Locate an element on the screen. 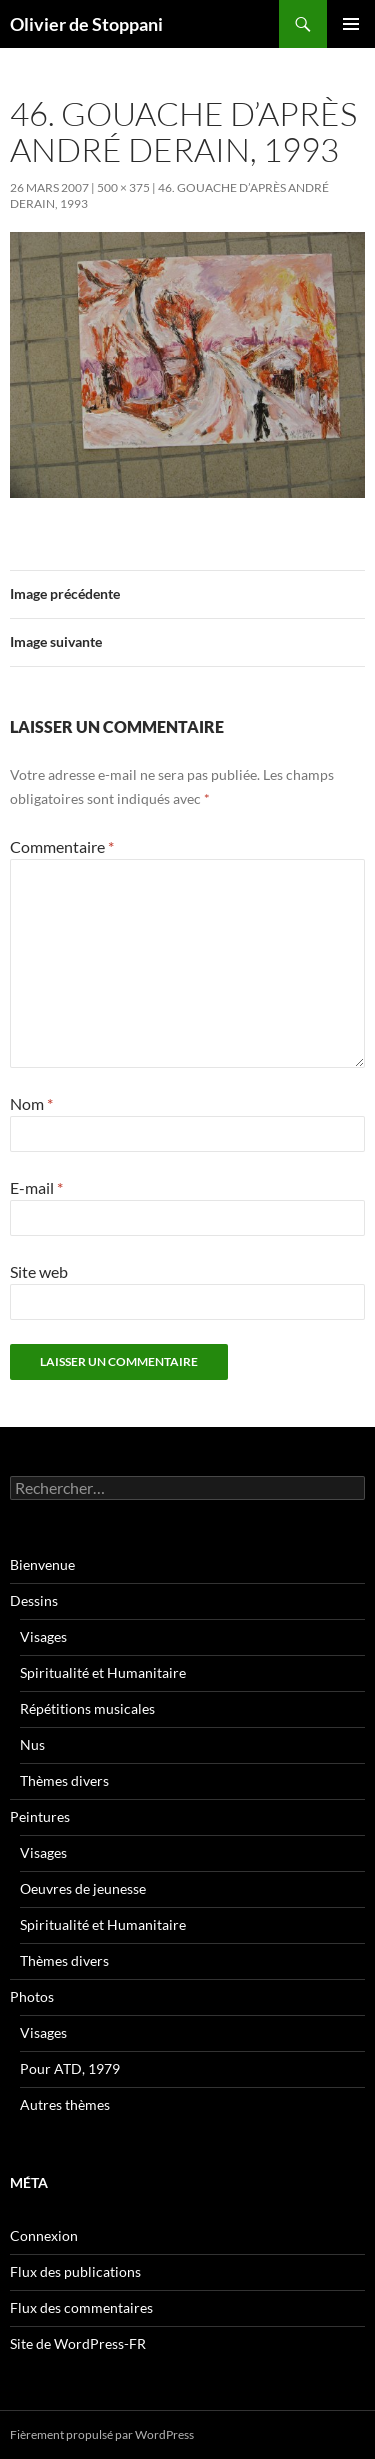 This screenshot has width=375, height=2459. Spiritualité et Humanitaire is located at coordinates (103, 1672).